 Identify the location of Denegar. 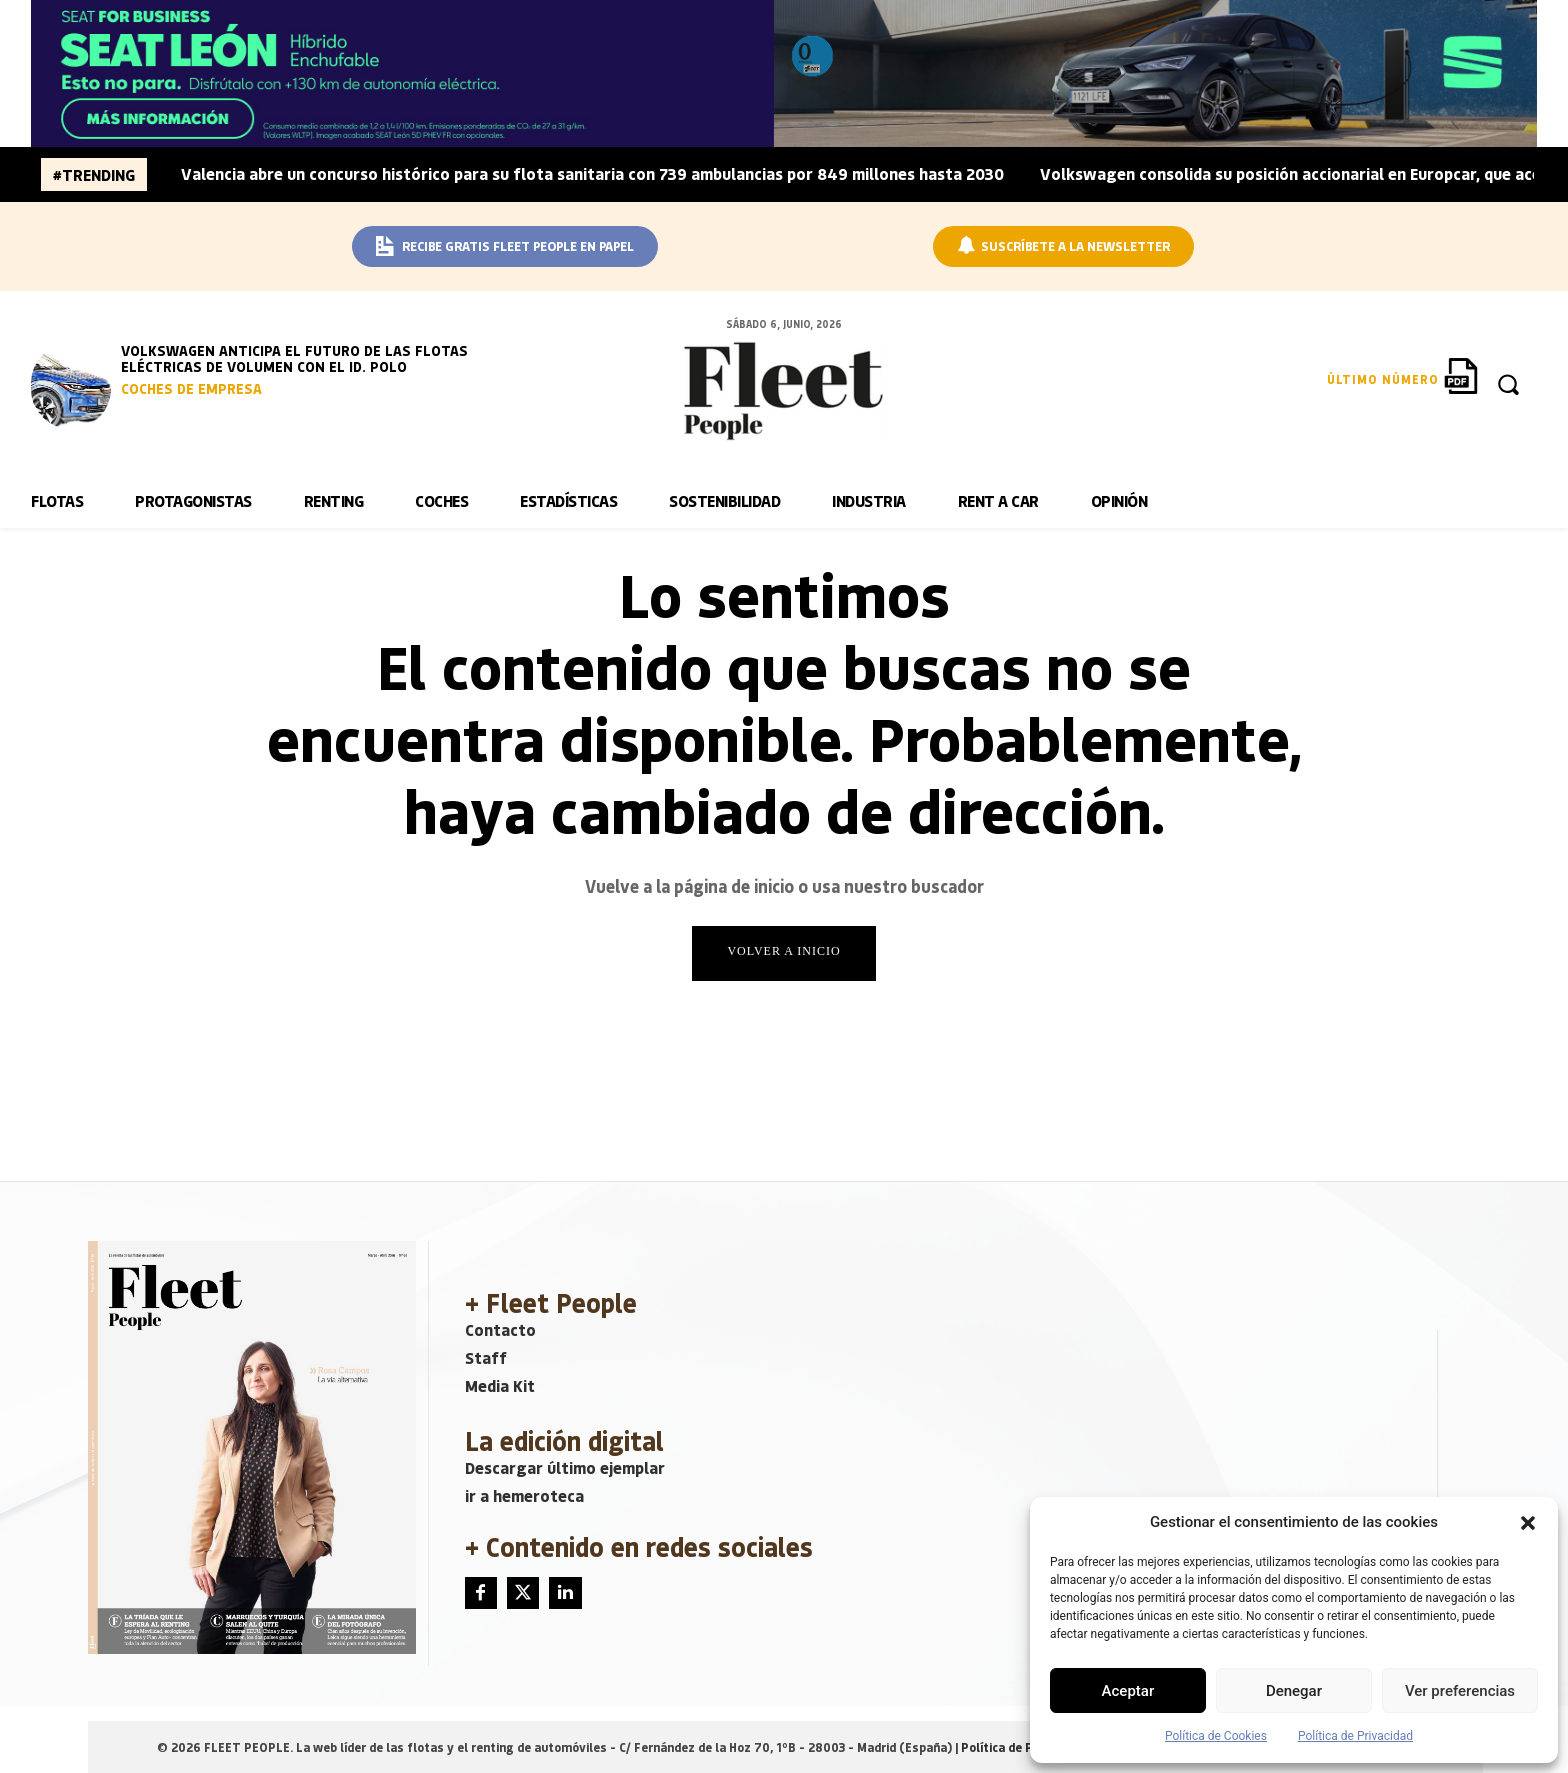
(1294, 1691).